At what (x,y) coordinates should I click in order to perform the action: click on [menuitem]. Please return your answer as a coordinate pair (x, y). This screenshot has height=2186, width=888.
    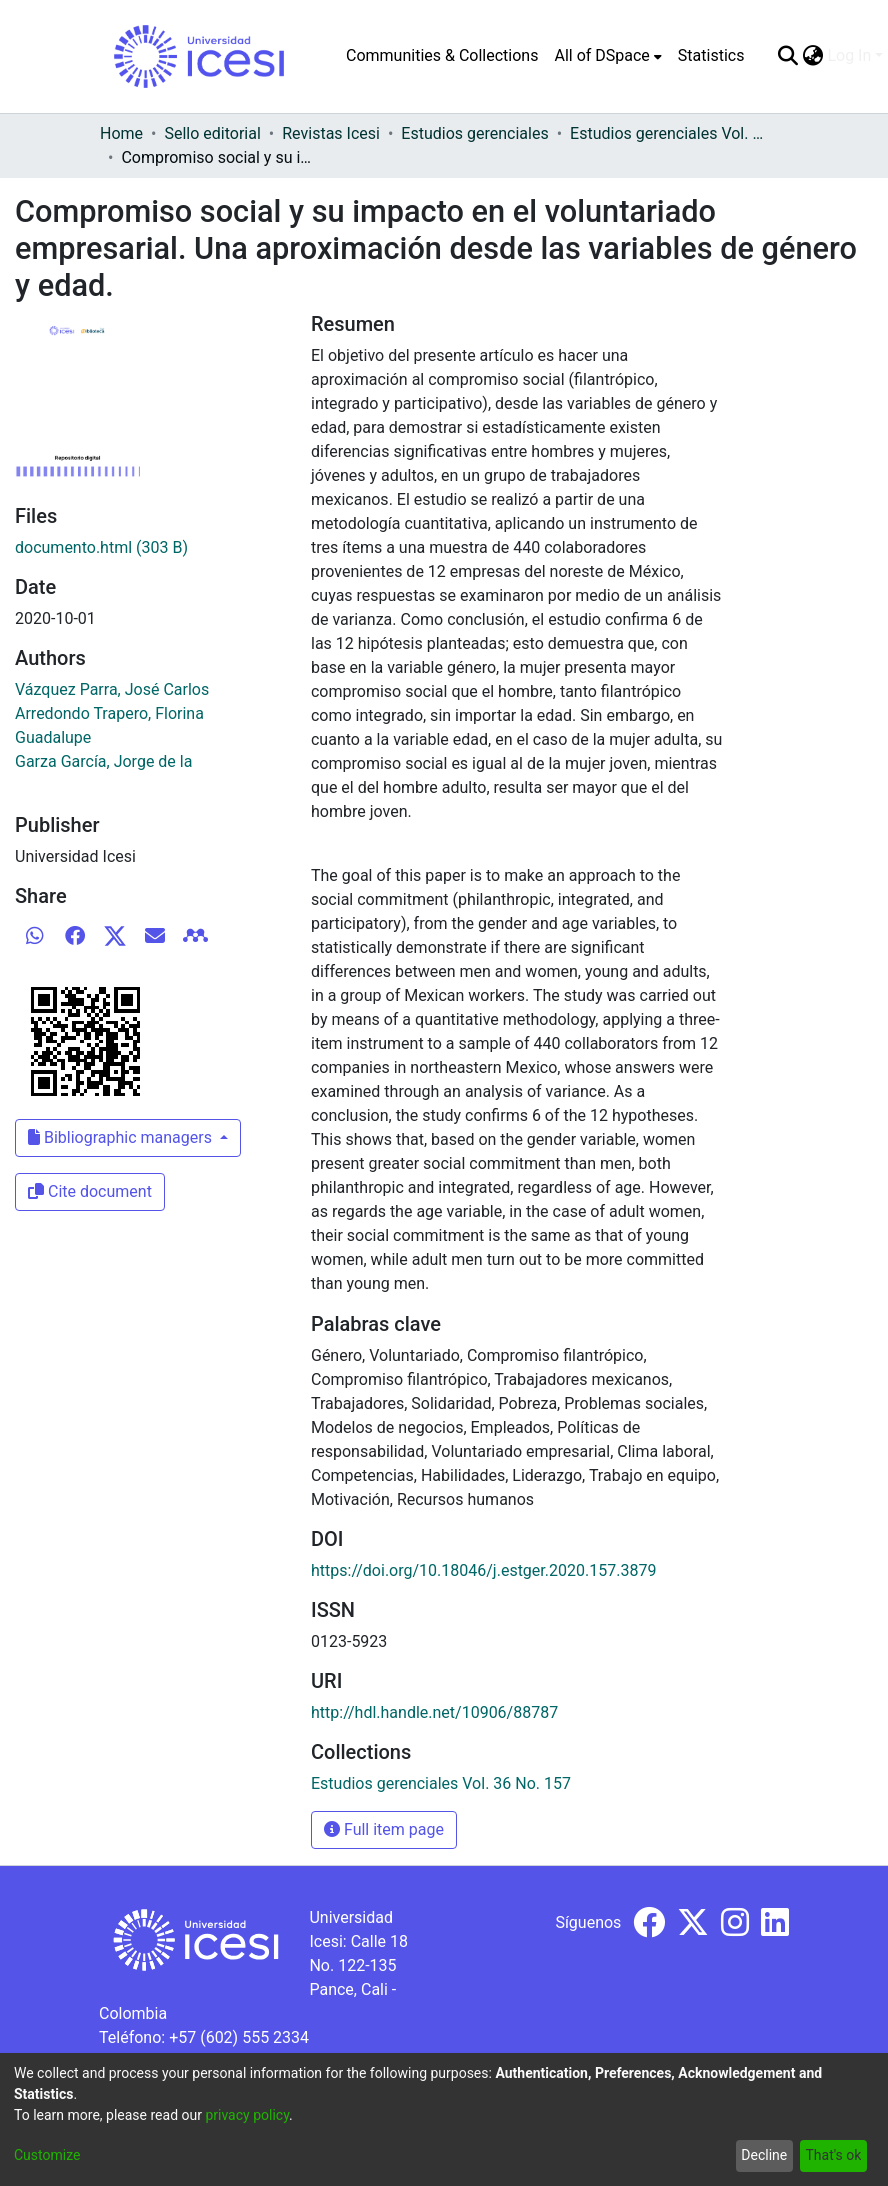
    Looking at the image, I should click on (607, 56).